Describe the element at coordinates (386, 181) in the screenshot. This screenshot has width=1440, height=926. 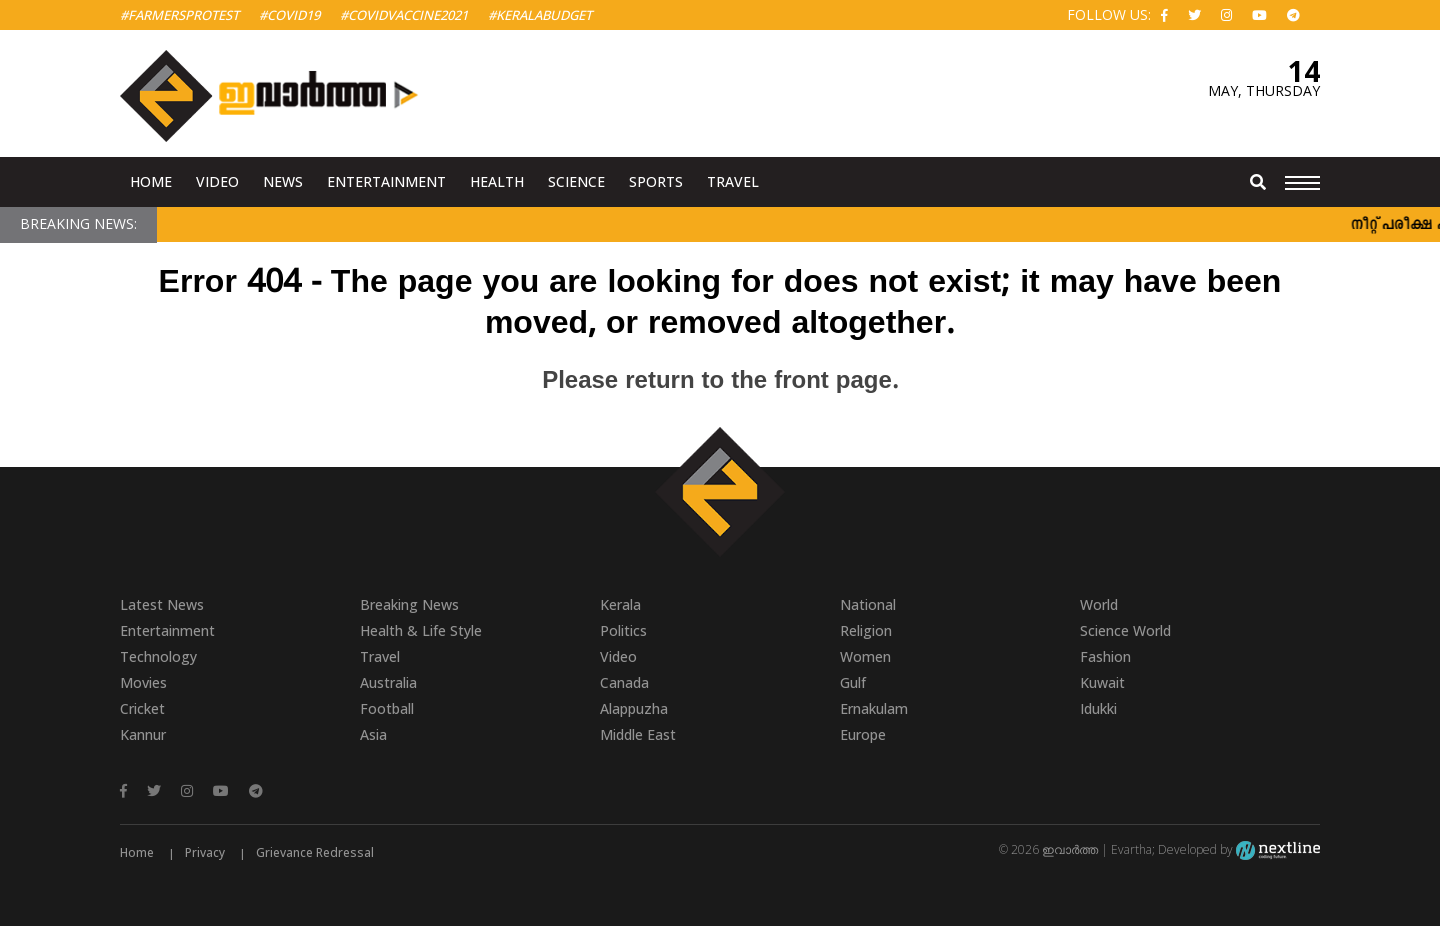
I see `Entertainment` at that location.